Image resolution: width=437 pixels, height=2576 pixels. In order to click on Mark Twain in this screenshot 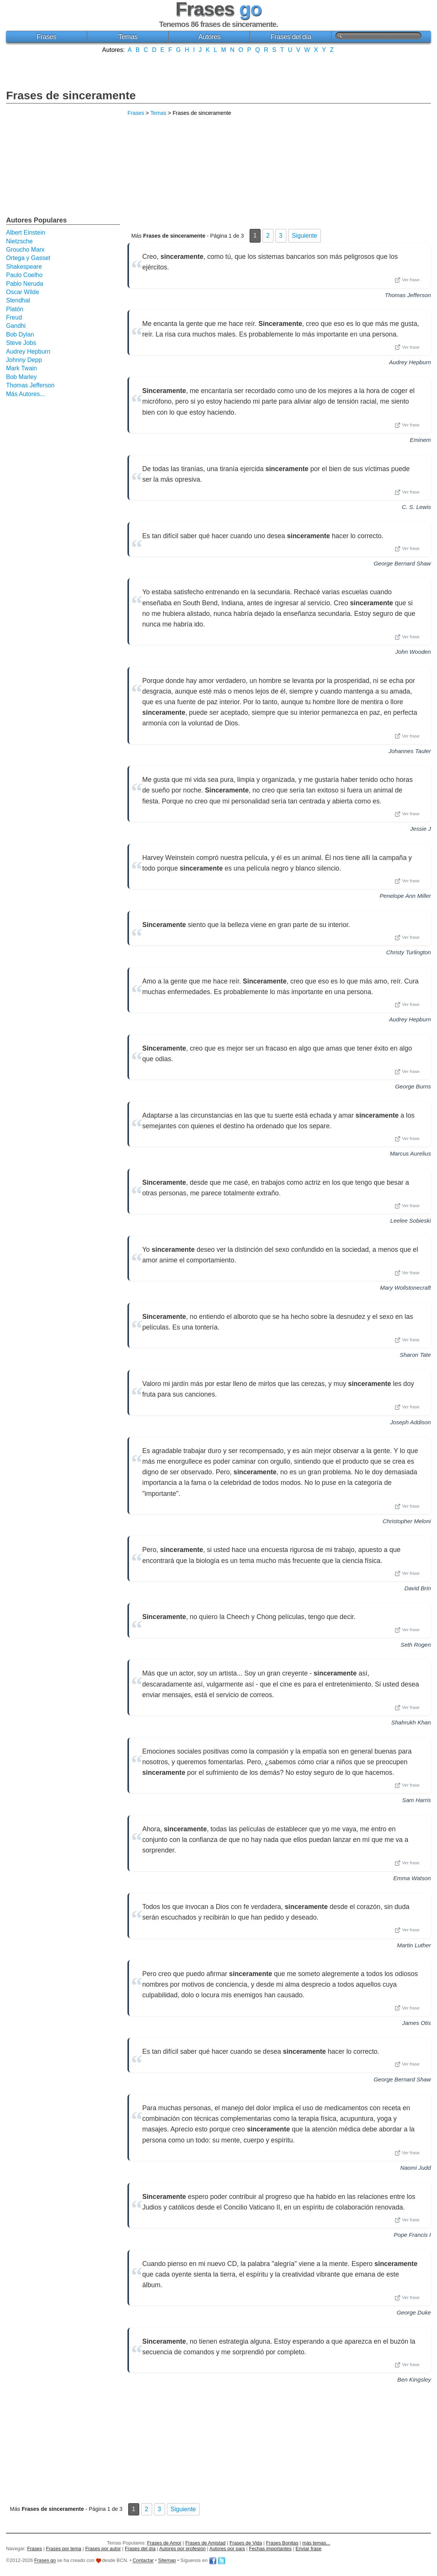, I will do `click(21, 368)`.